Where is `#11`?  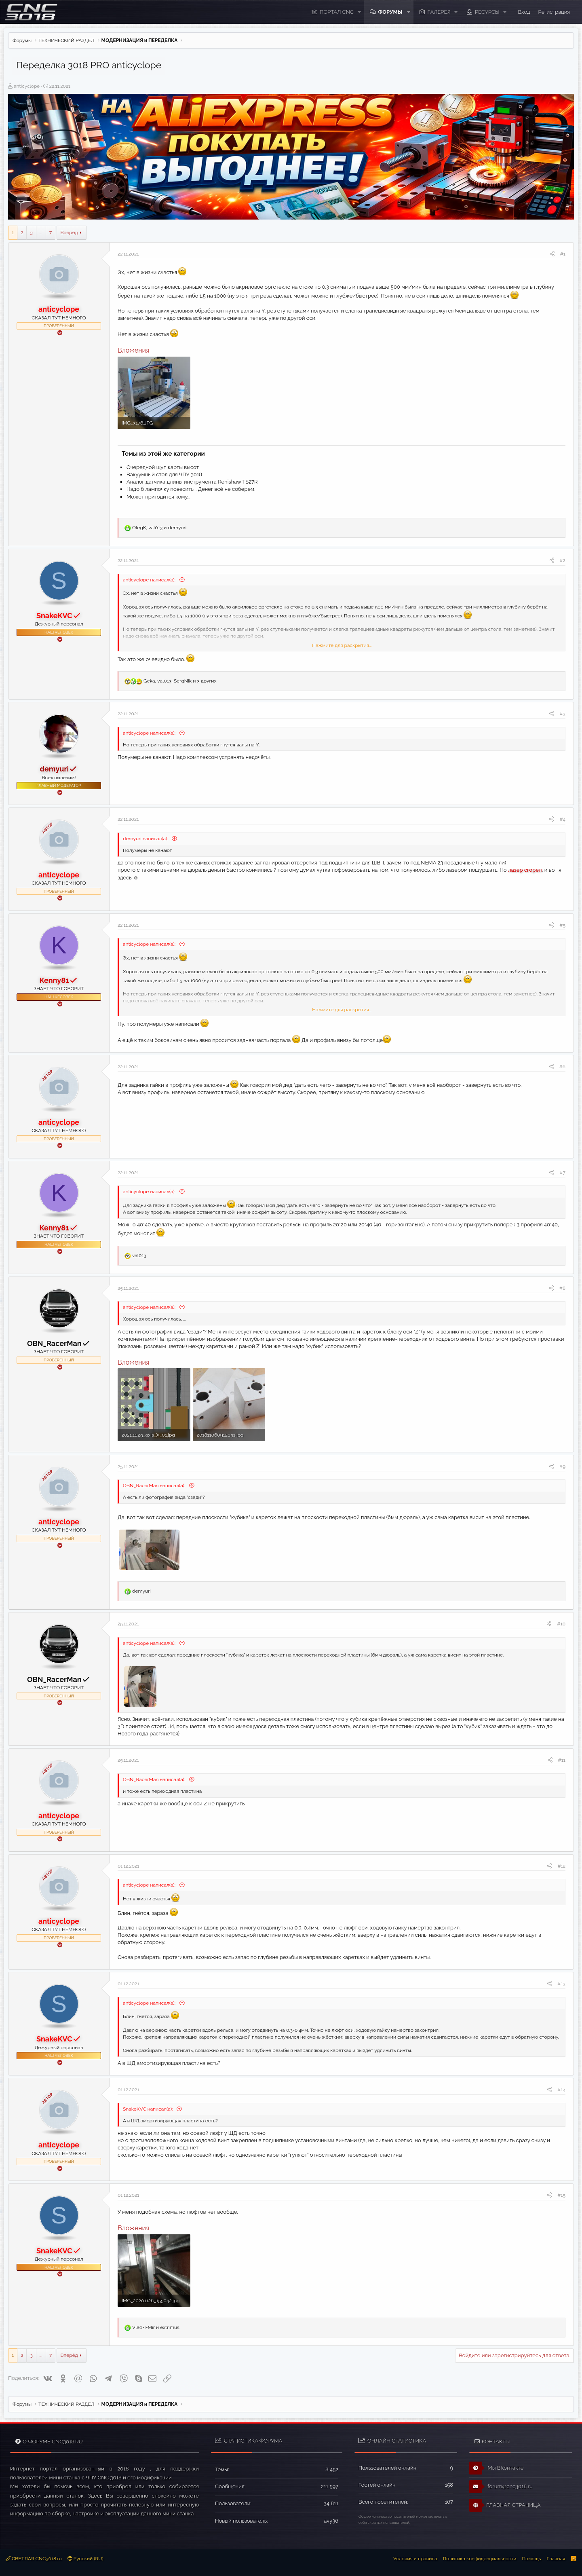 #11 is located at coordinates (561, 1760).